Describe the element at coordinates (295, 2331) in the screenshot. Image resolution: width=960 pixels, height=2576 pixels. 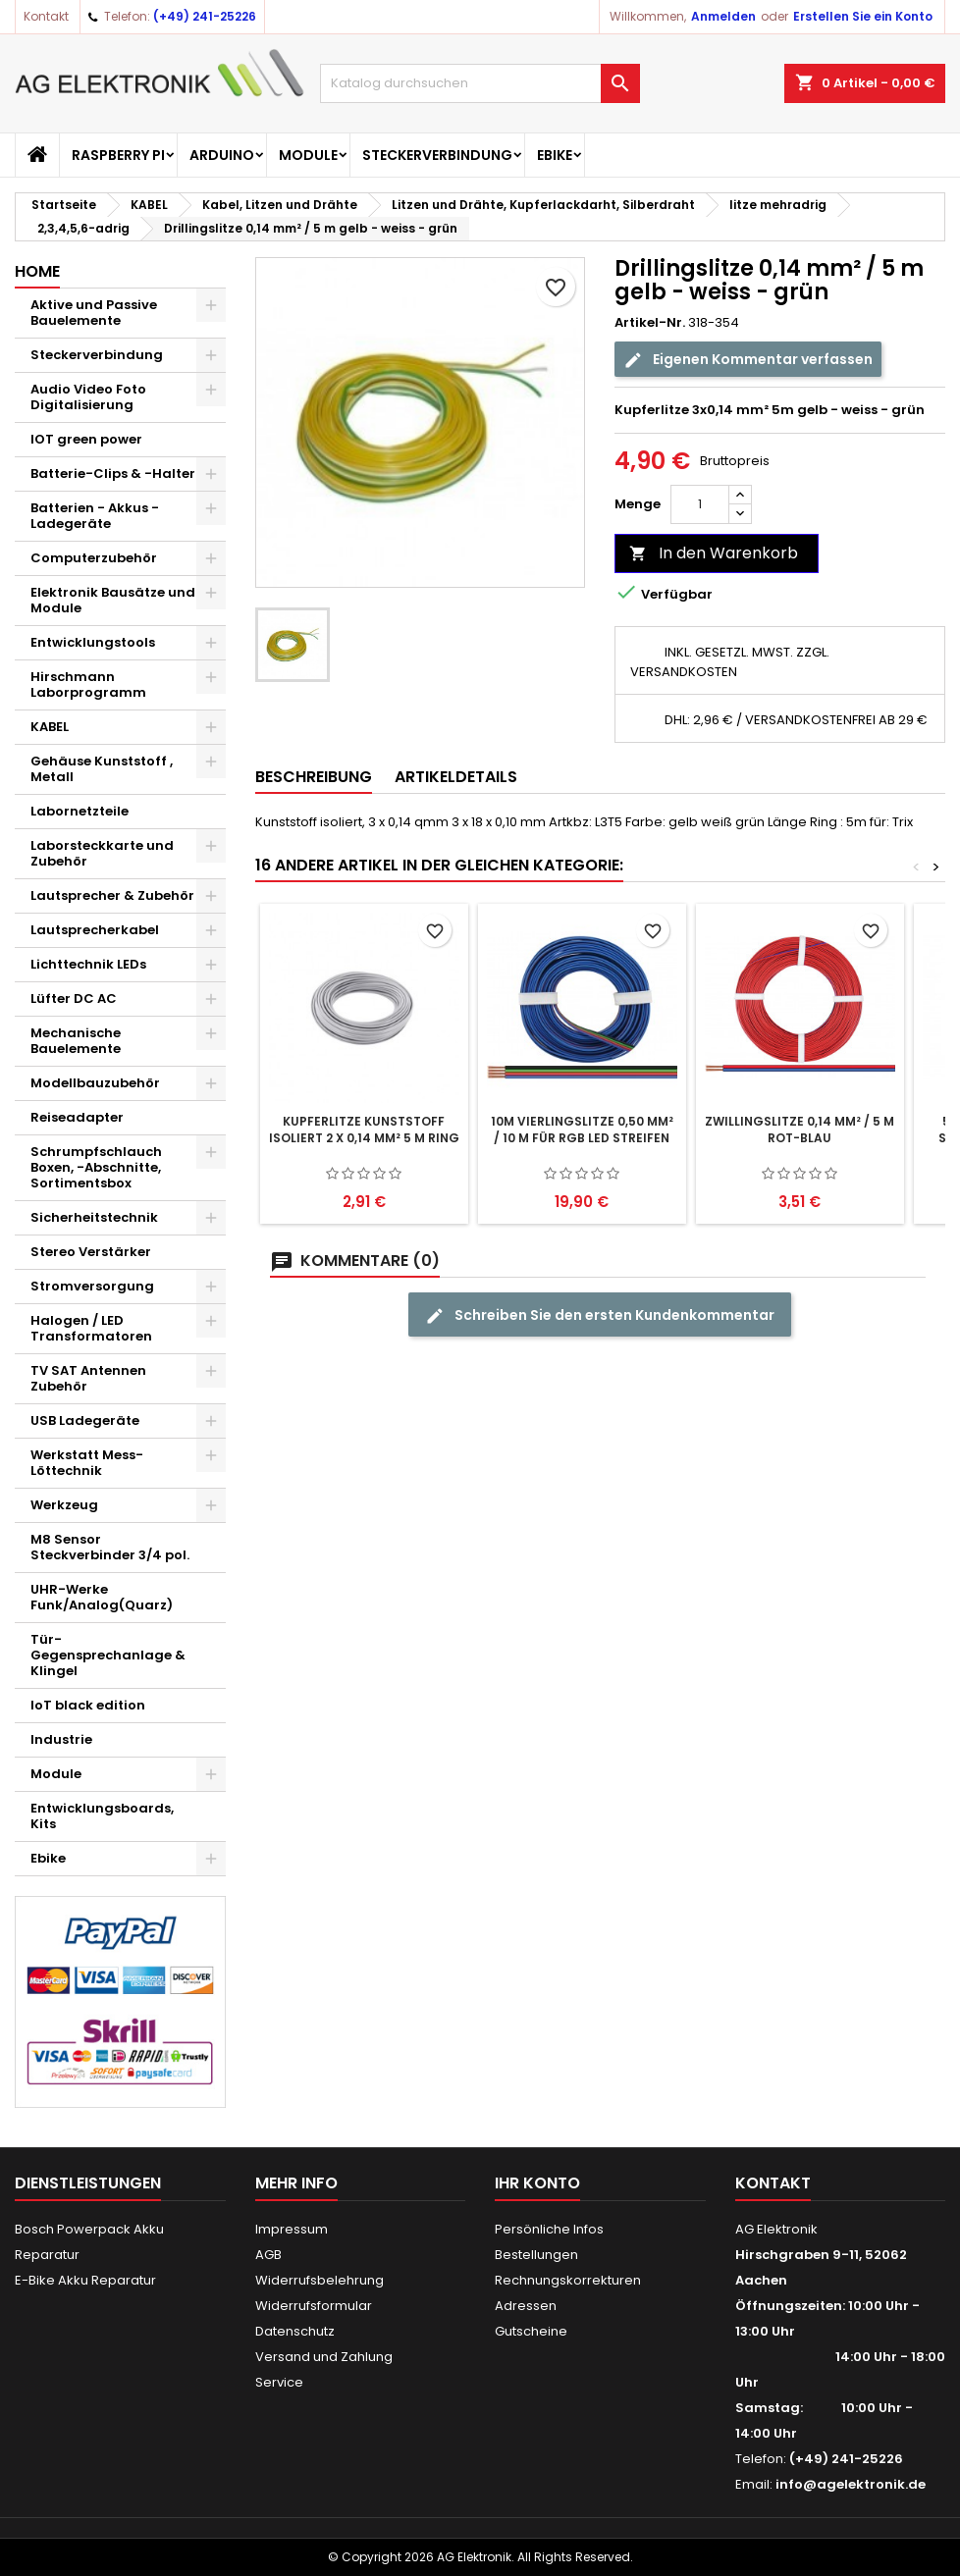
I see `Datenschutz` at that location.